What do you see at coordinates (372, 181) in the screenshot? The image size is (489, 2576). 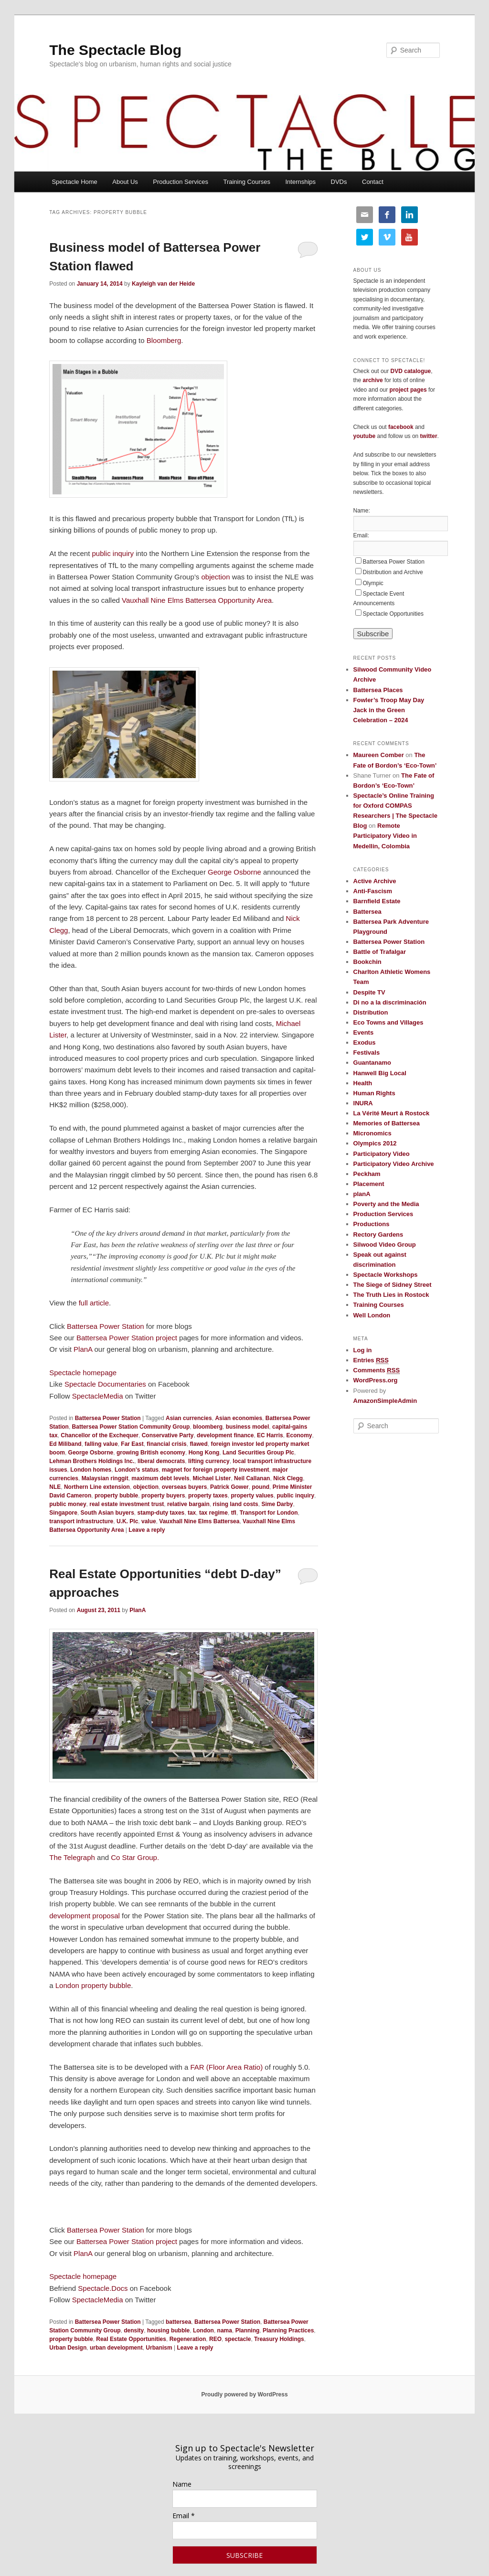 I see `Contact` at bounding box center [372, 181].